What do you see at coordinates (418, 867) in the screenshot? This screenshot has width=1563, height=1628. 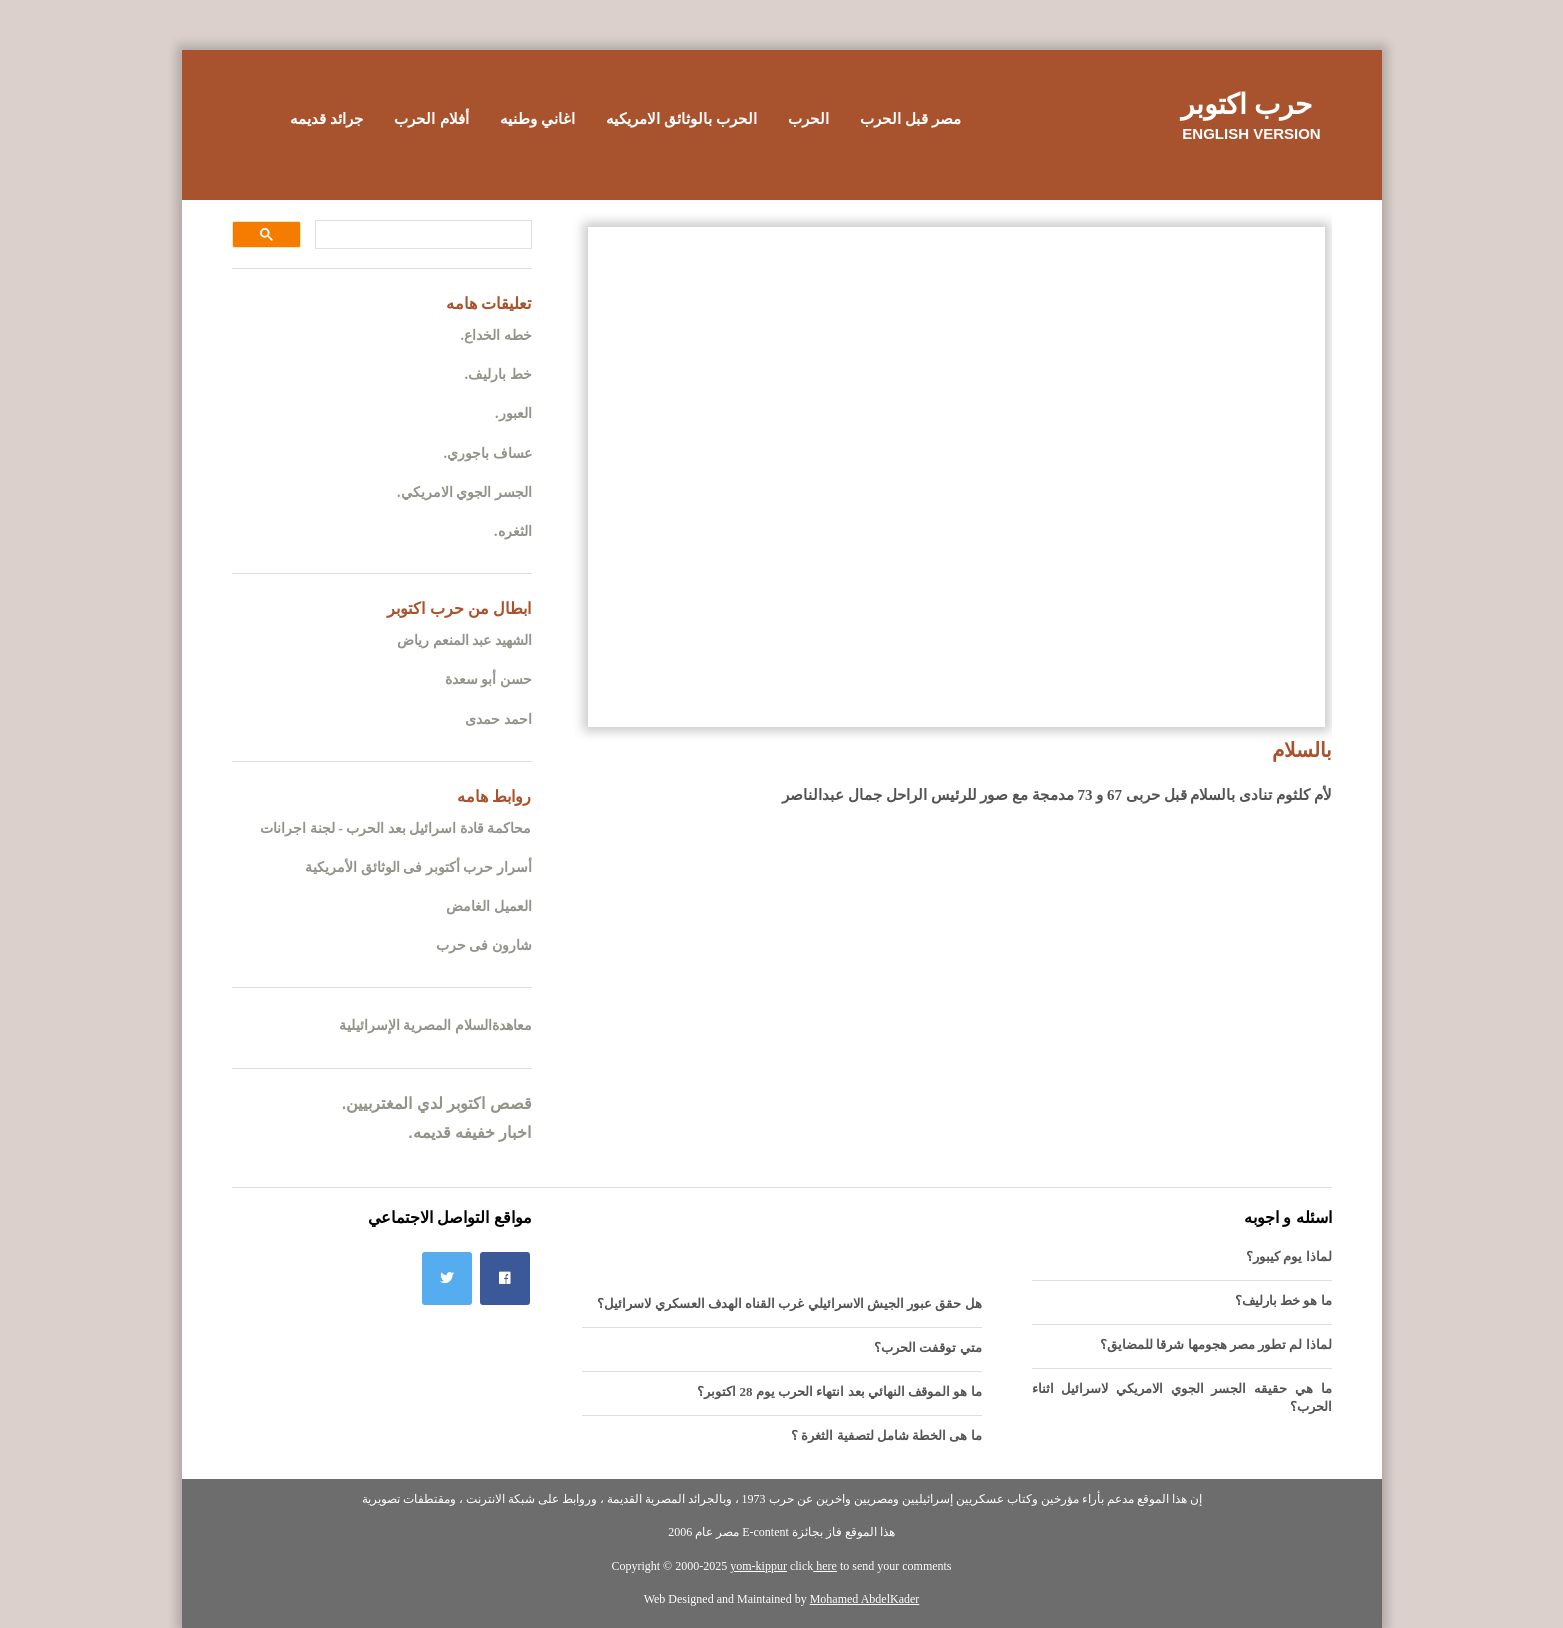 I see `أسرار حرب أكتوبر فى الوثائق الأمريكية` at bounding box center [418, 867].